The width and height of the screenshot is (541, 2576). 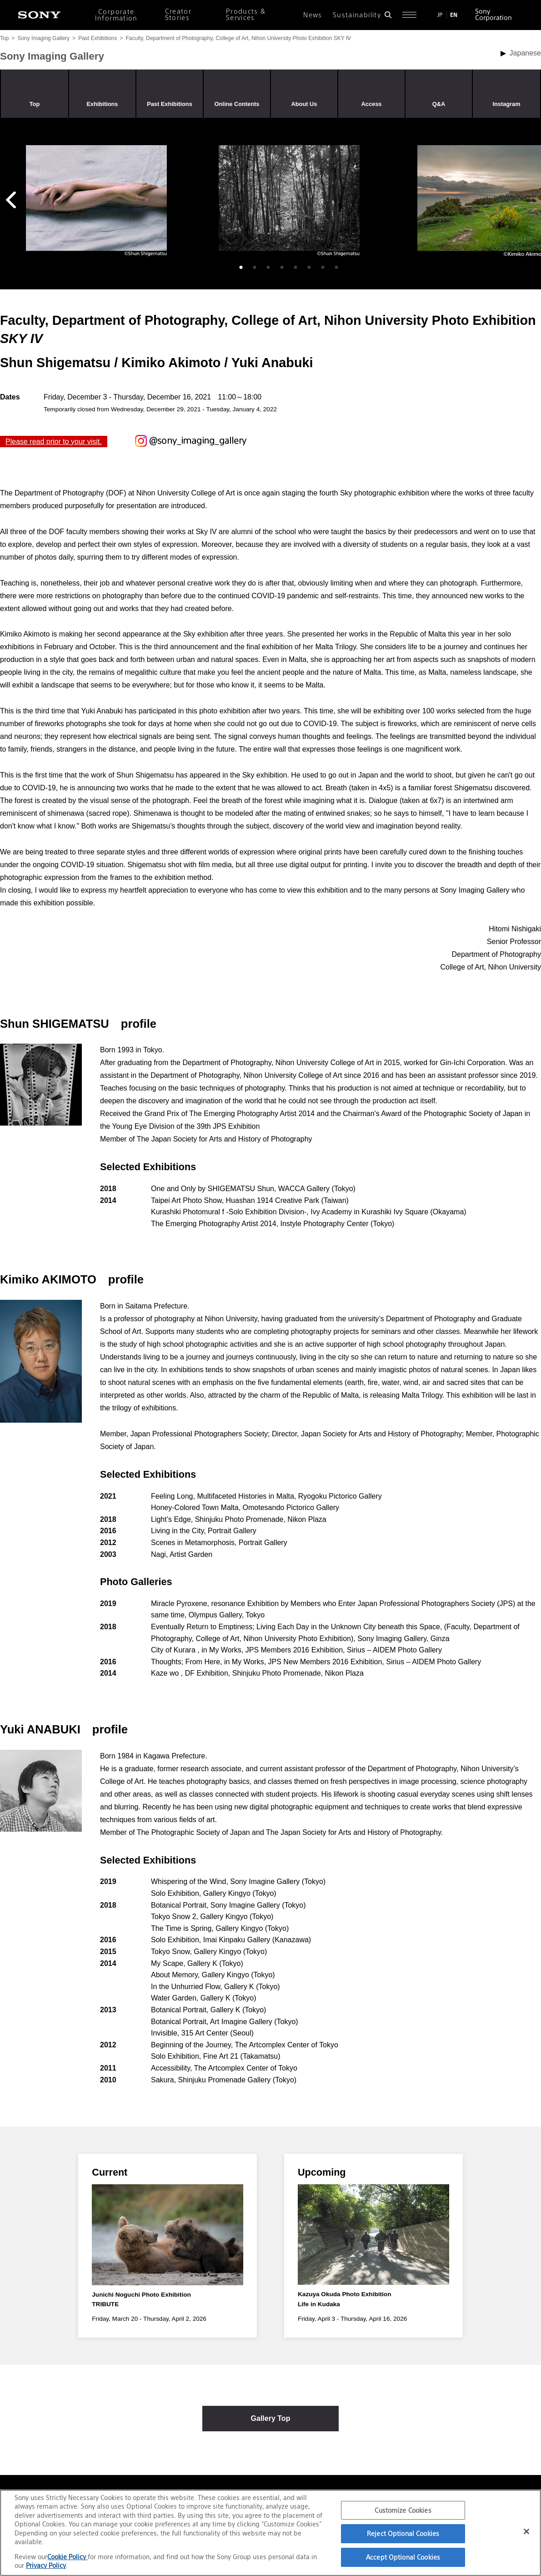 I want to click on [Close], so click(x=526, y=2531).